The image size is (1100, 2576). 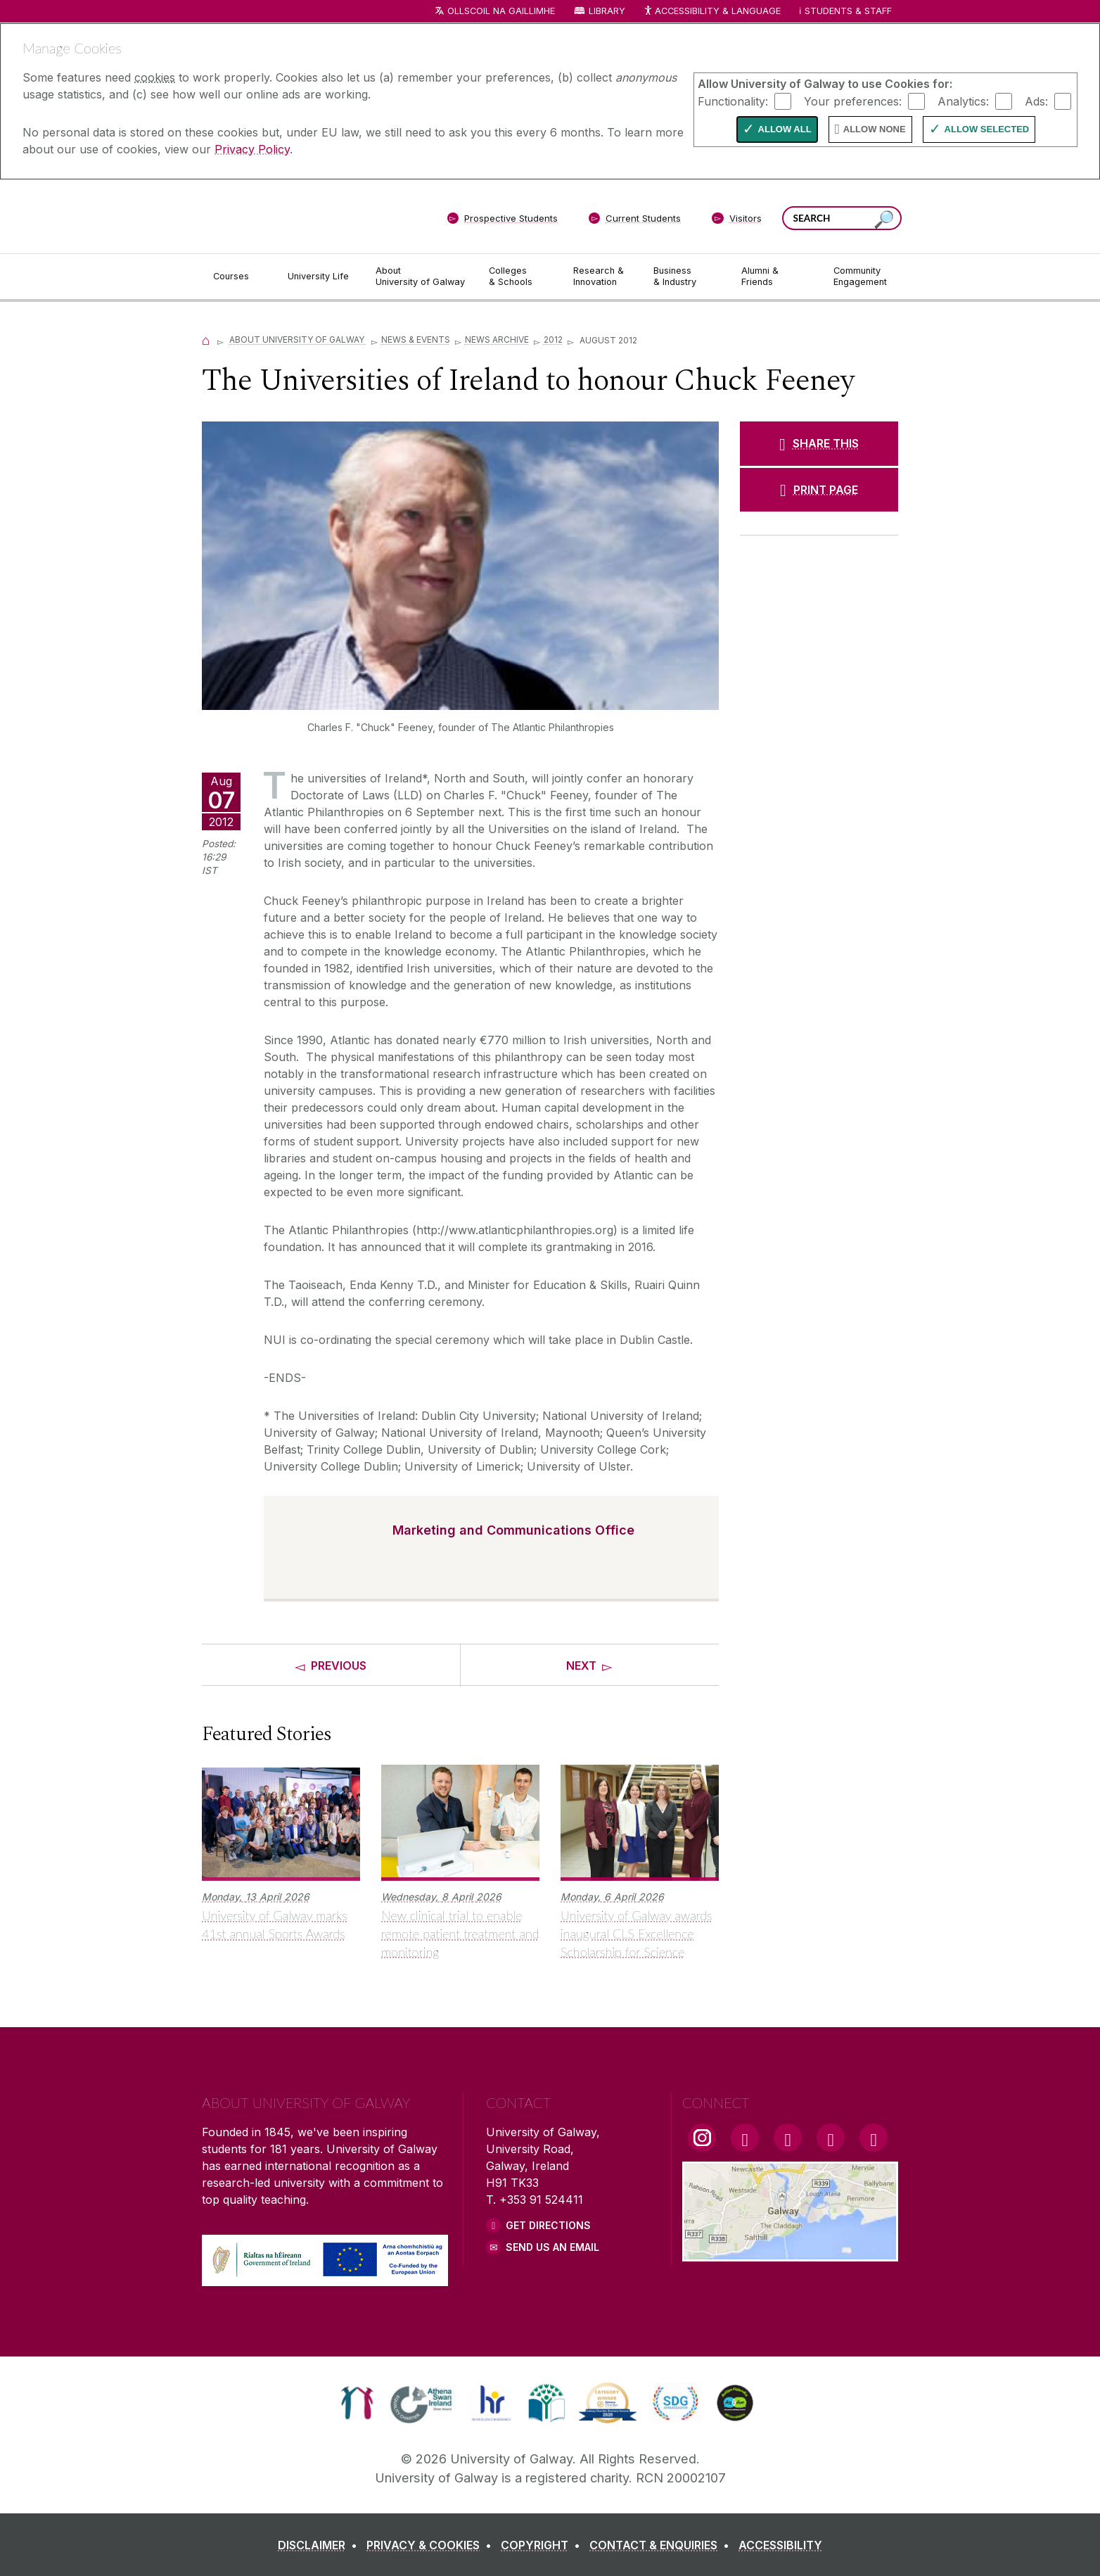 What do you see at coordinates (819, 490) in the screenshot?
I see `[PRINT PAGE]` at bounding box center [819, 490].